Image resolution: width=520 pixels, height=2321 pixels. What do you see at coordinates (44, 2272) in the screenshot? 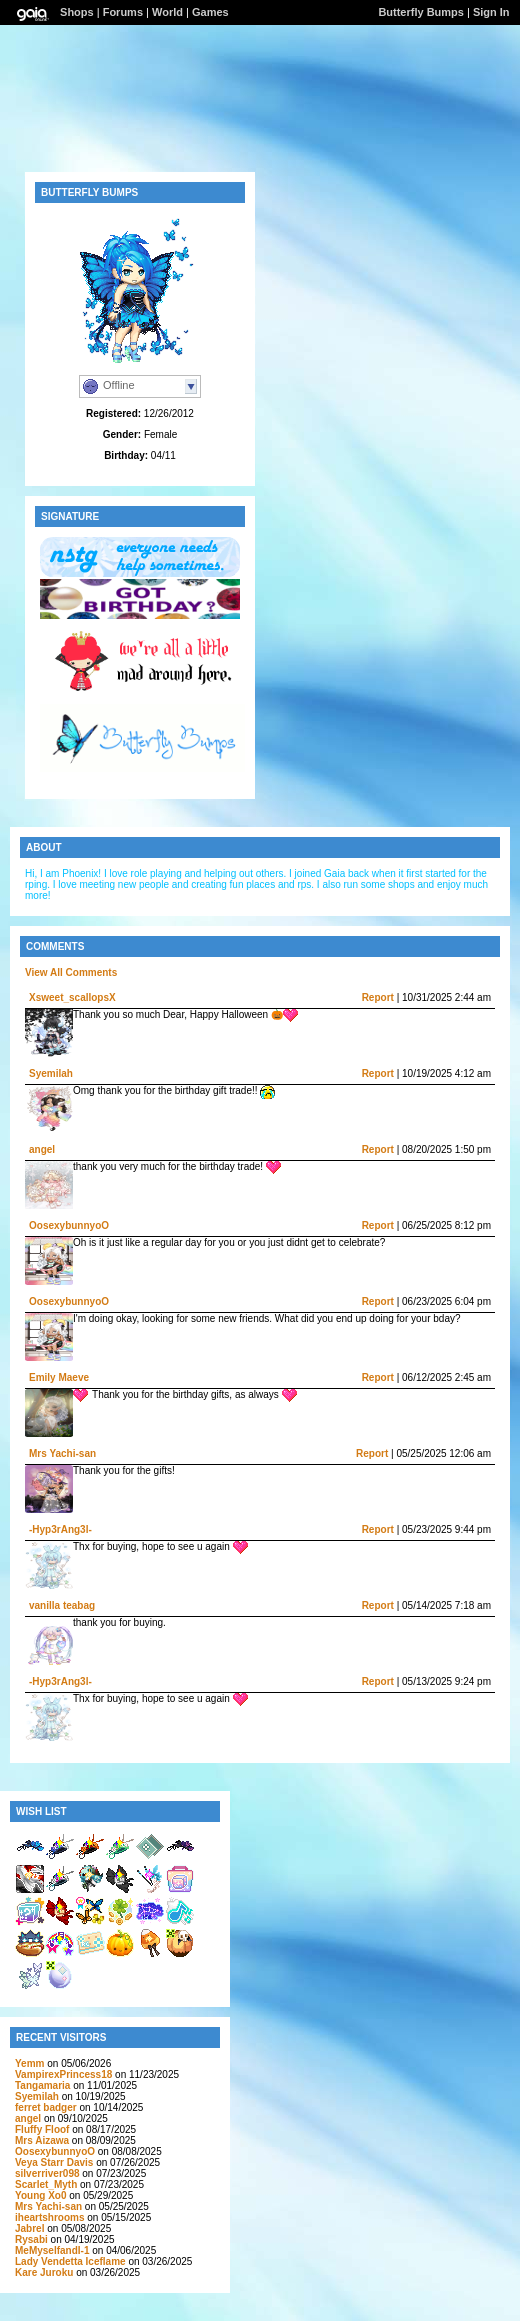
I see `Kare Juroku` at bounding box center [44, 2272].